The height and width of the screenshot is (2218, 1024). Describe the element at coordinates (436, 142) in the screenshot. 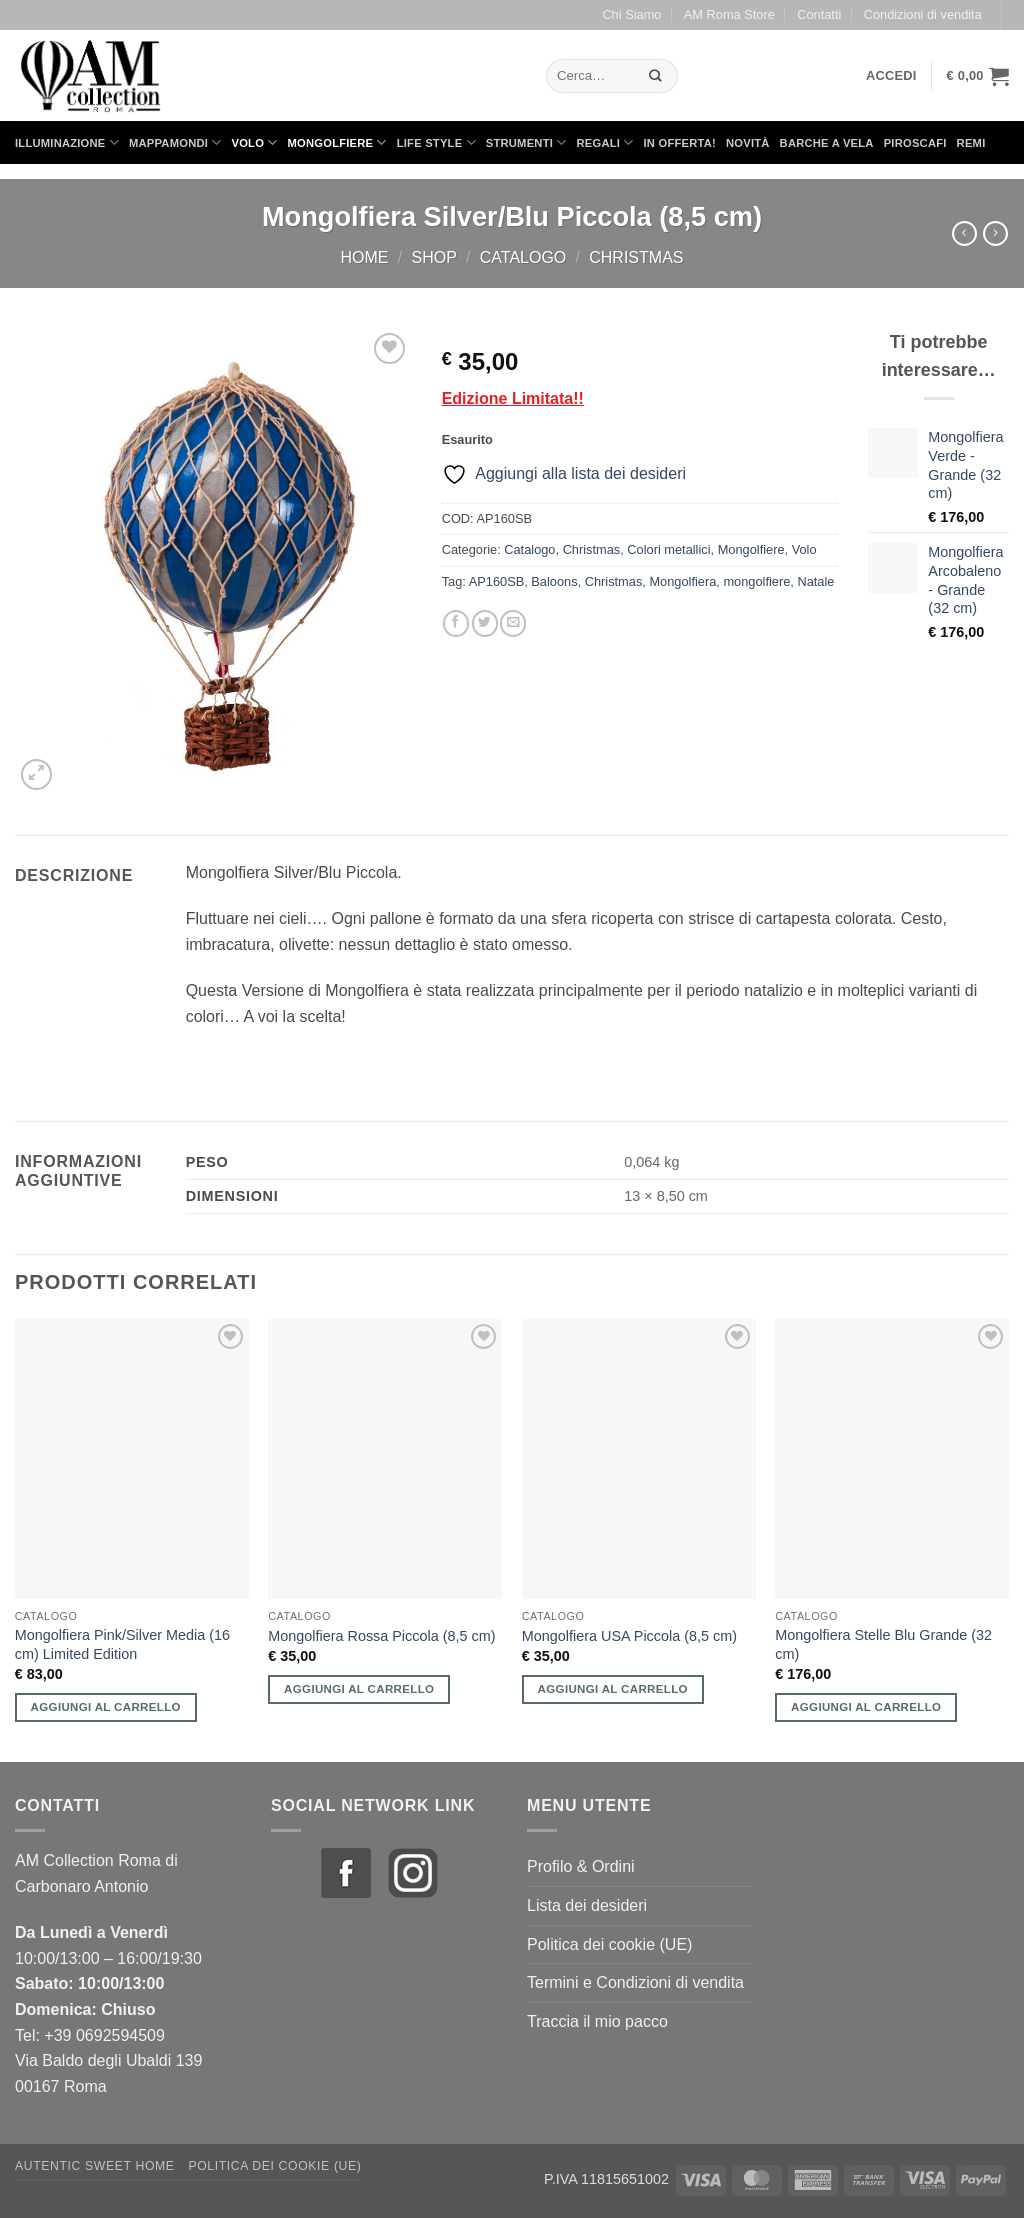

I see `Life Style` at that location.